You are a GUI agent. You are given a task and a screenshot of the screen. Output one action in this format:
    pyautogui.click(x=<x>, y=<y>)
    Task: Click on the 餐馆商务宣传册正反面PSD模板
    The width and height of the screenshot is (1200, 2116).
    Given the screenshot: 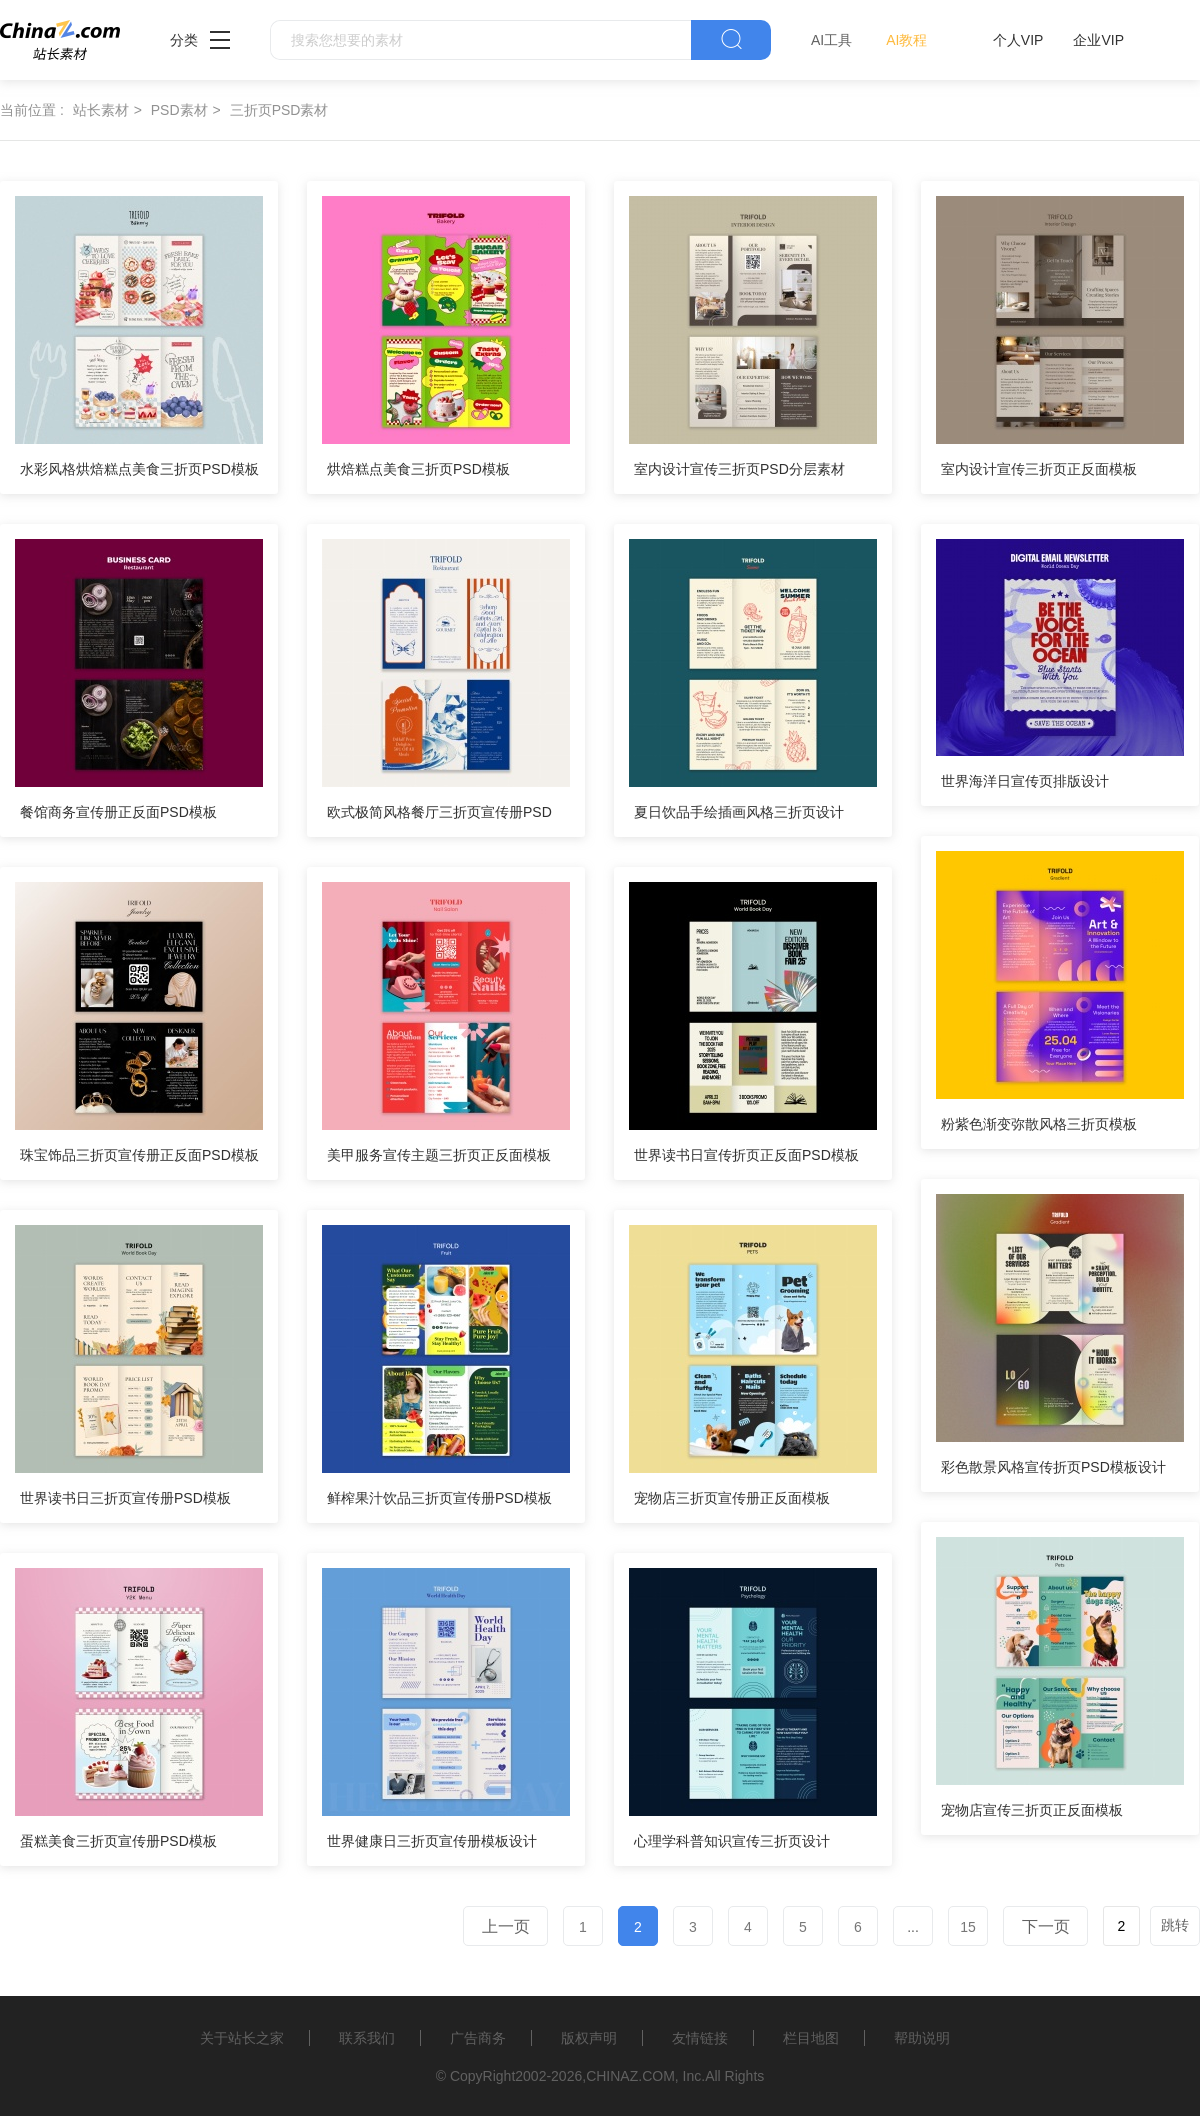 What is the action you would take?
    pyautogui.click(x=118, y=812)
    